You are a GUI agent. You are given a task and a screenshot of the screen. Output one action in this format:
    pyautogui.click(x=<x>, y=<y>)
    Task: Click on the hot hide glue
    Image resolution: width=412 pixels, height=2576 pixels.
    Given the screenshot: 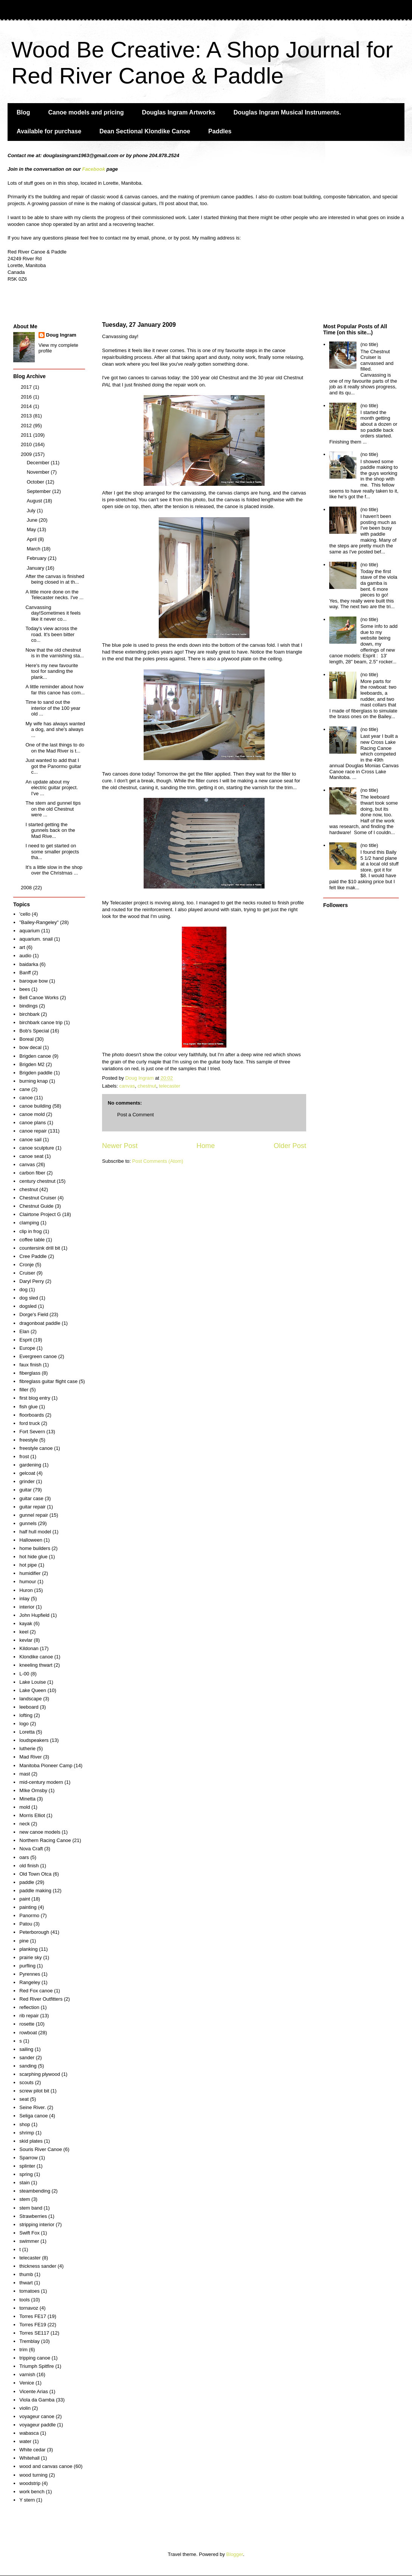 What is the action you would take?
    pyautogui.click(x=33, y=1556)
    